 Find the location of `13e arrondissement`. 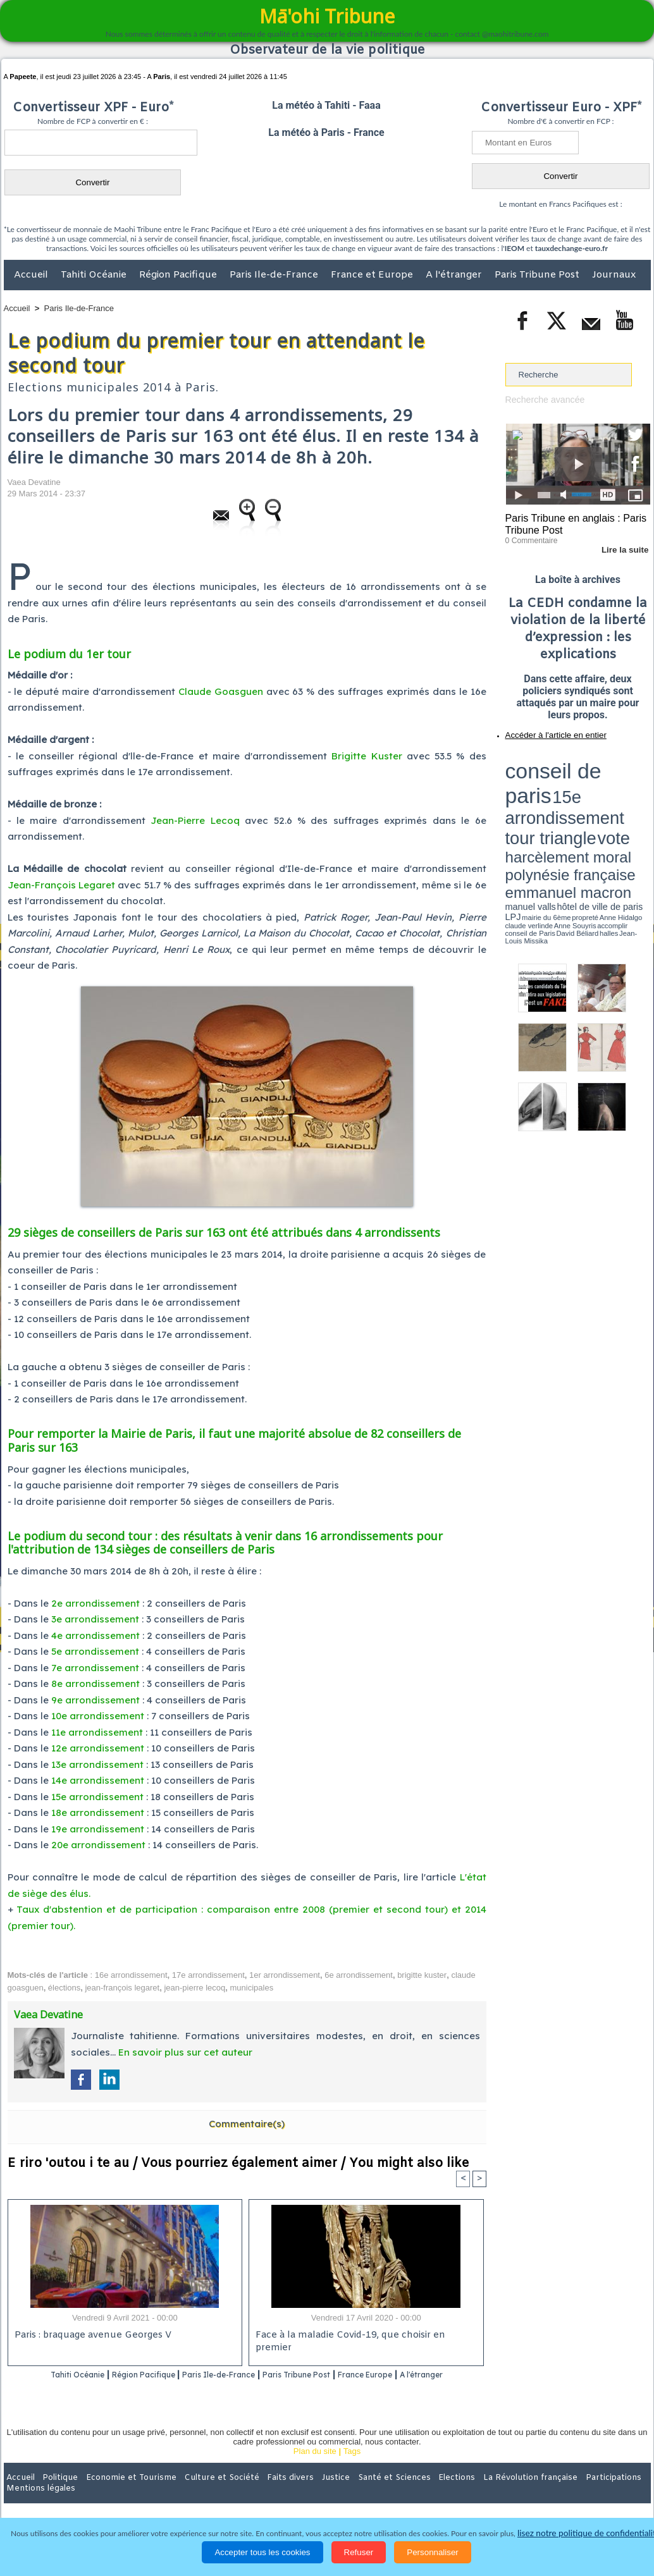

13e arrondissement is located at coordinates (97, 1764).